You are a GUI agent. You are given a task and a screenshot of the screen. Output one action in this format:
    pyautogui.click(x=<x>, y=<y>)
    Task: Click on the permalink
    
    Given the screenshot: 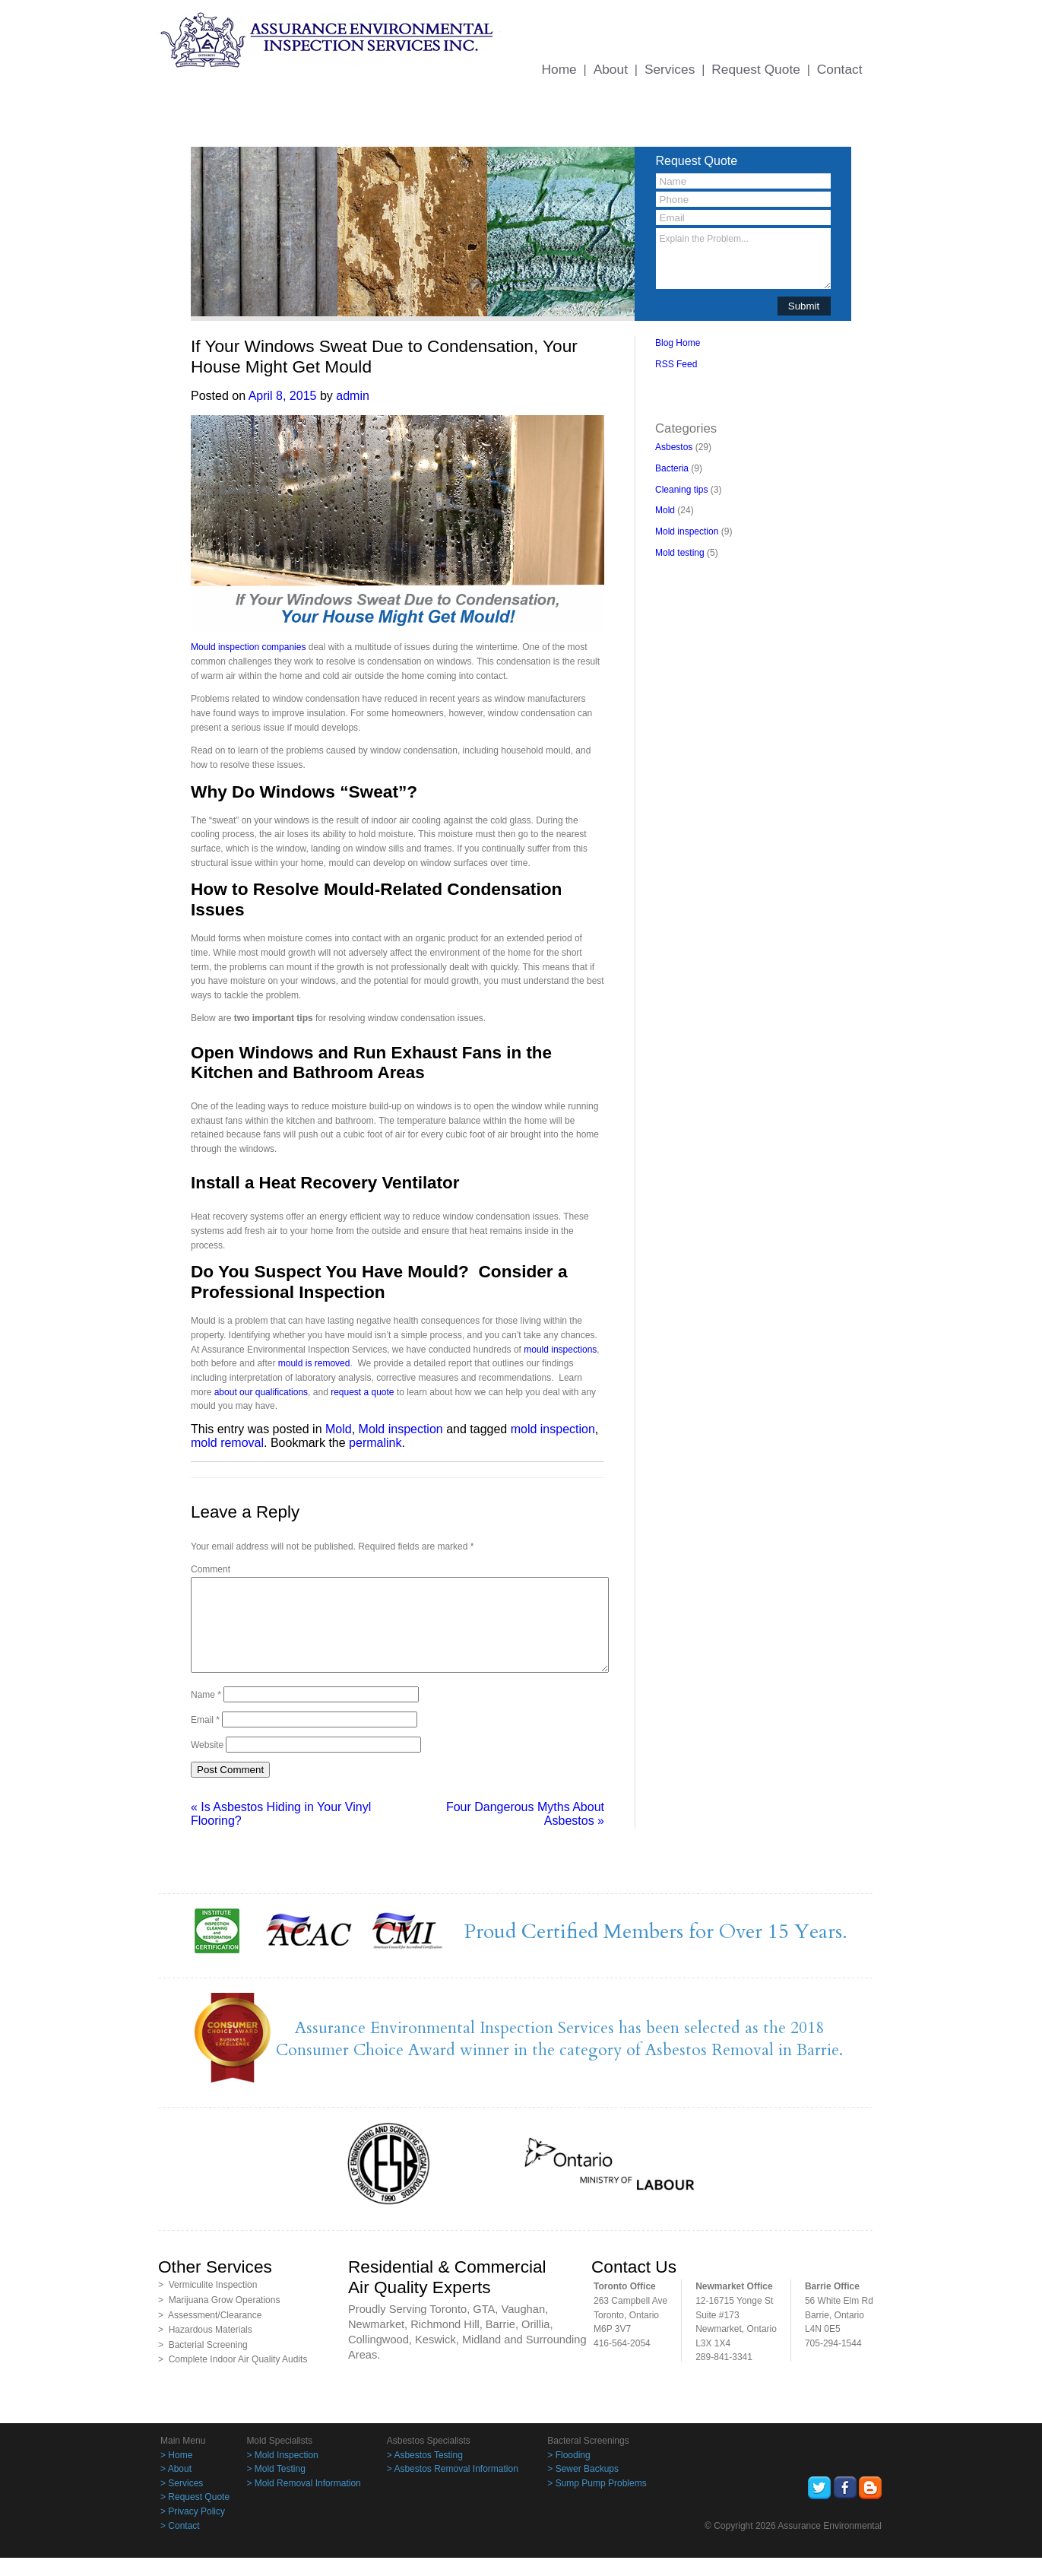 What is the action you would take?
    pyautogui.click(x=375, y=1442)
    